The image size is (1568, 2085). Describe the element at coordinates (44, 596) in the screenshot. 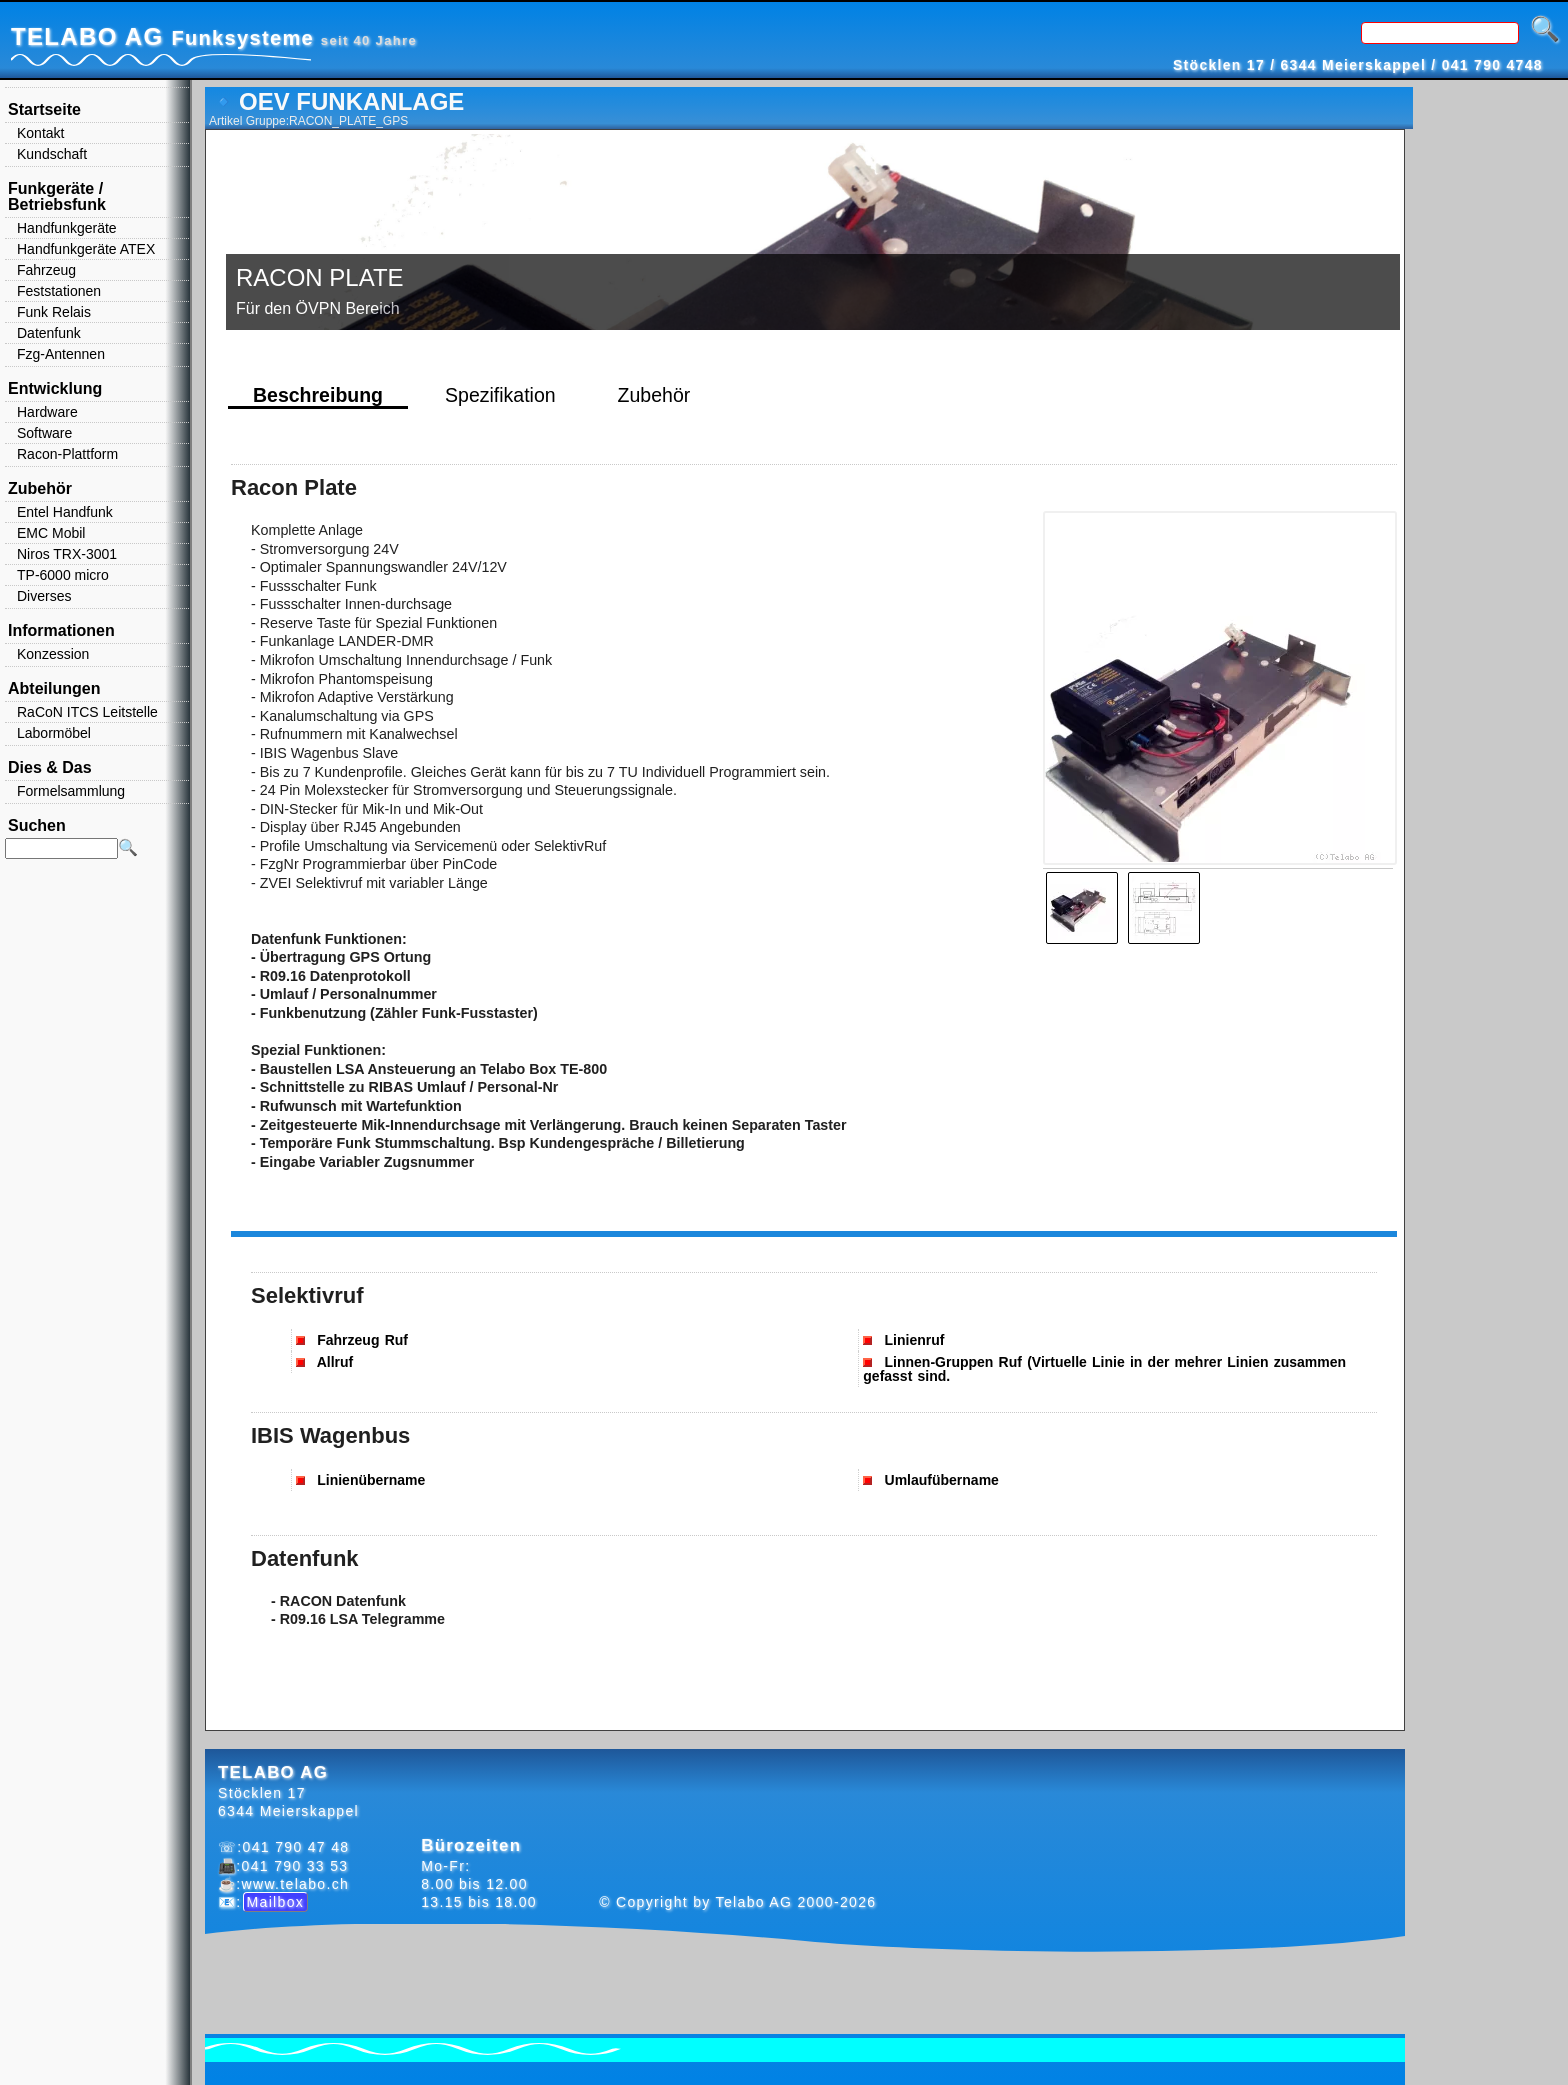

I see `Diverses` at that location.